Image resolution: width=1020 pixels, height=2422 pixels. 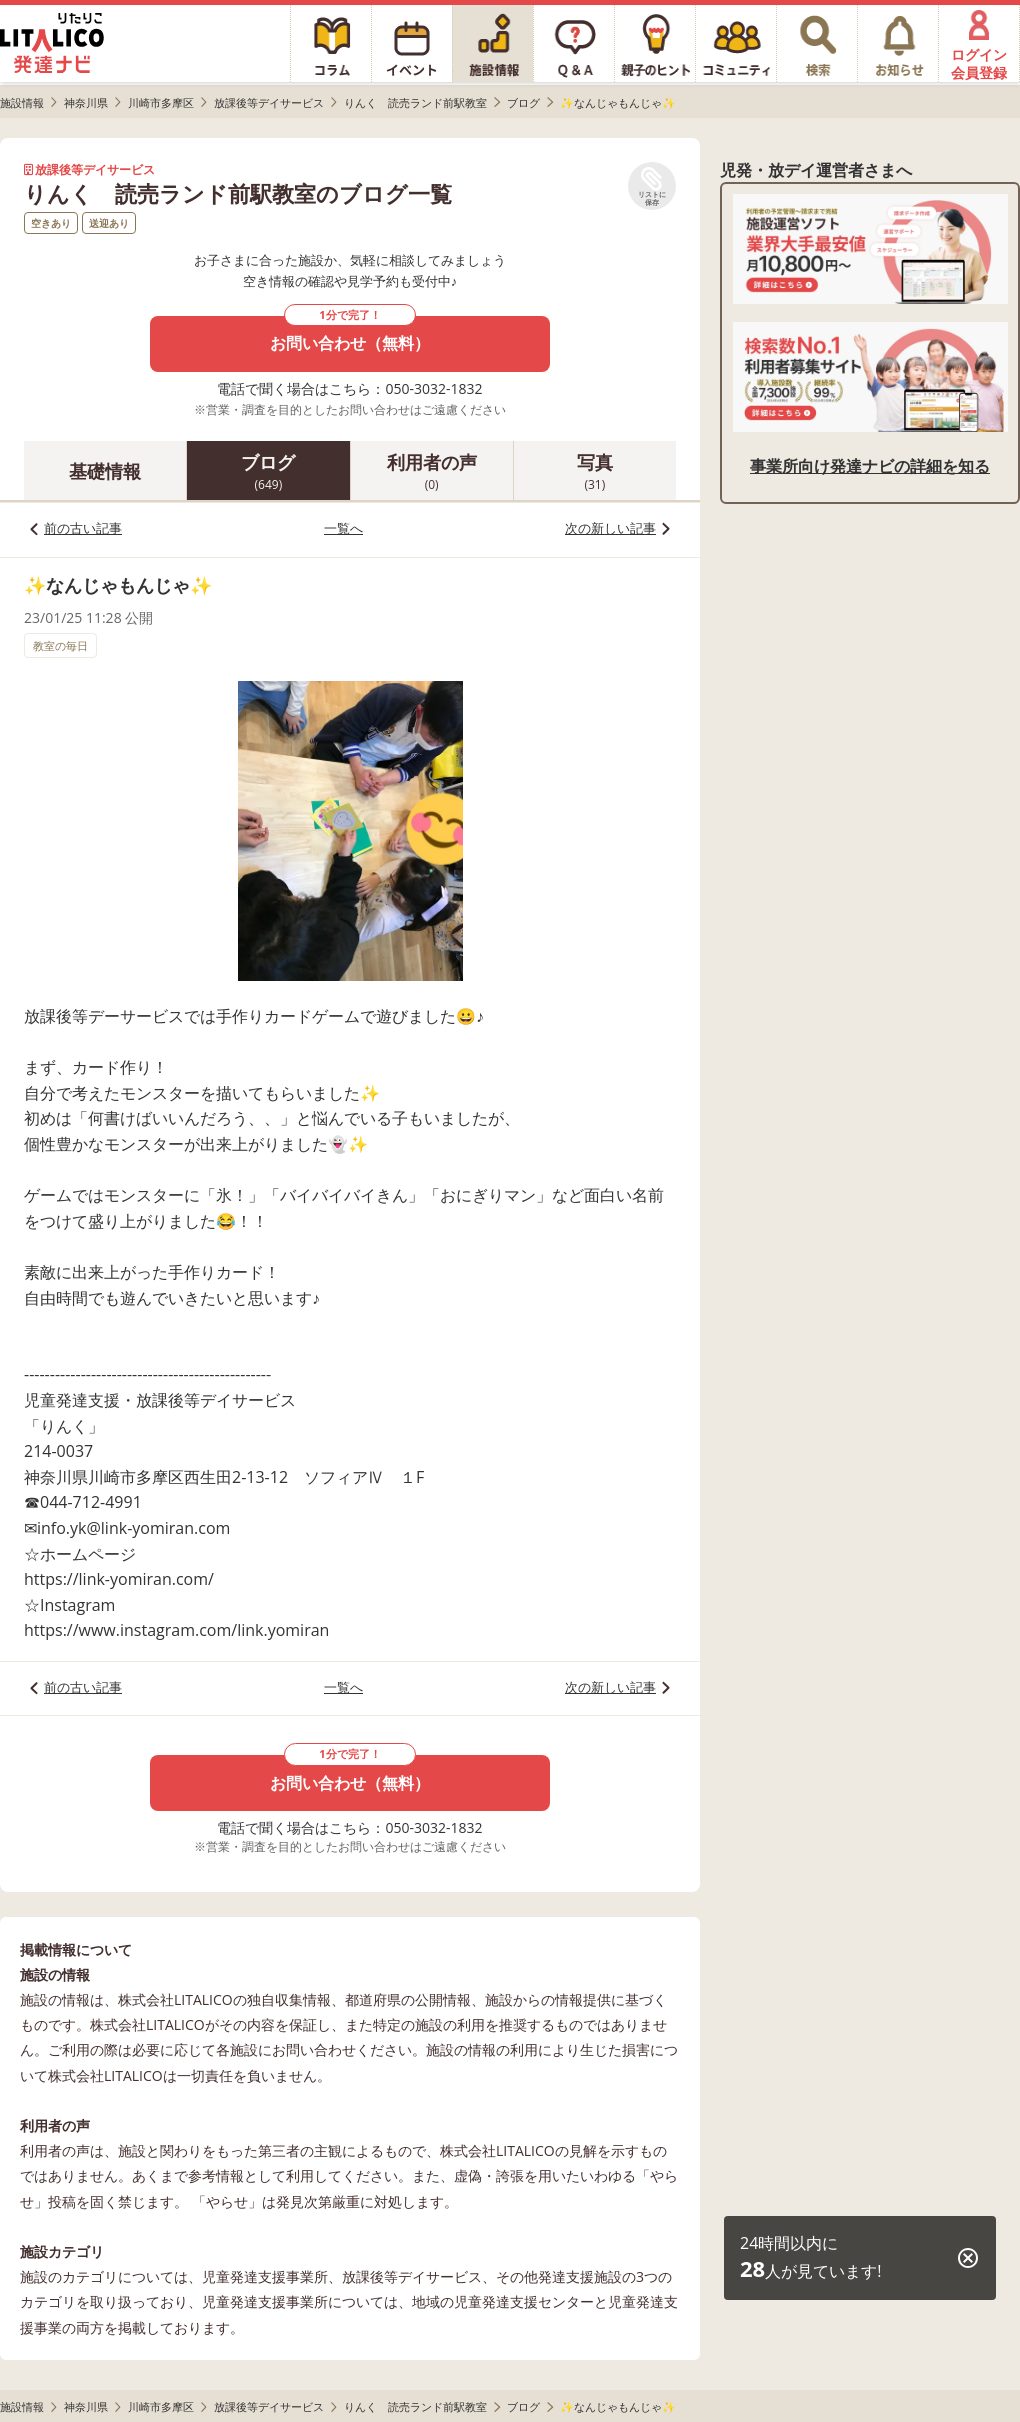 What do you see at coordinates (343, 528) in the screenshot?
I see `一覧へ` at bounding box center [343, 528].